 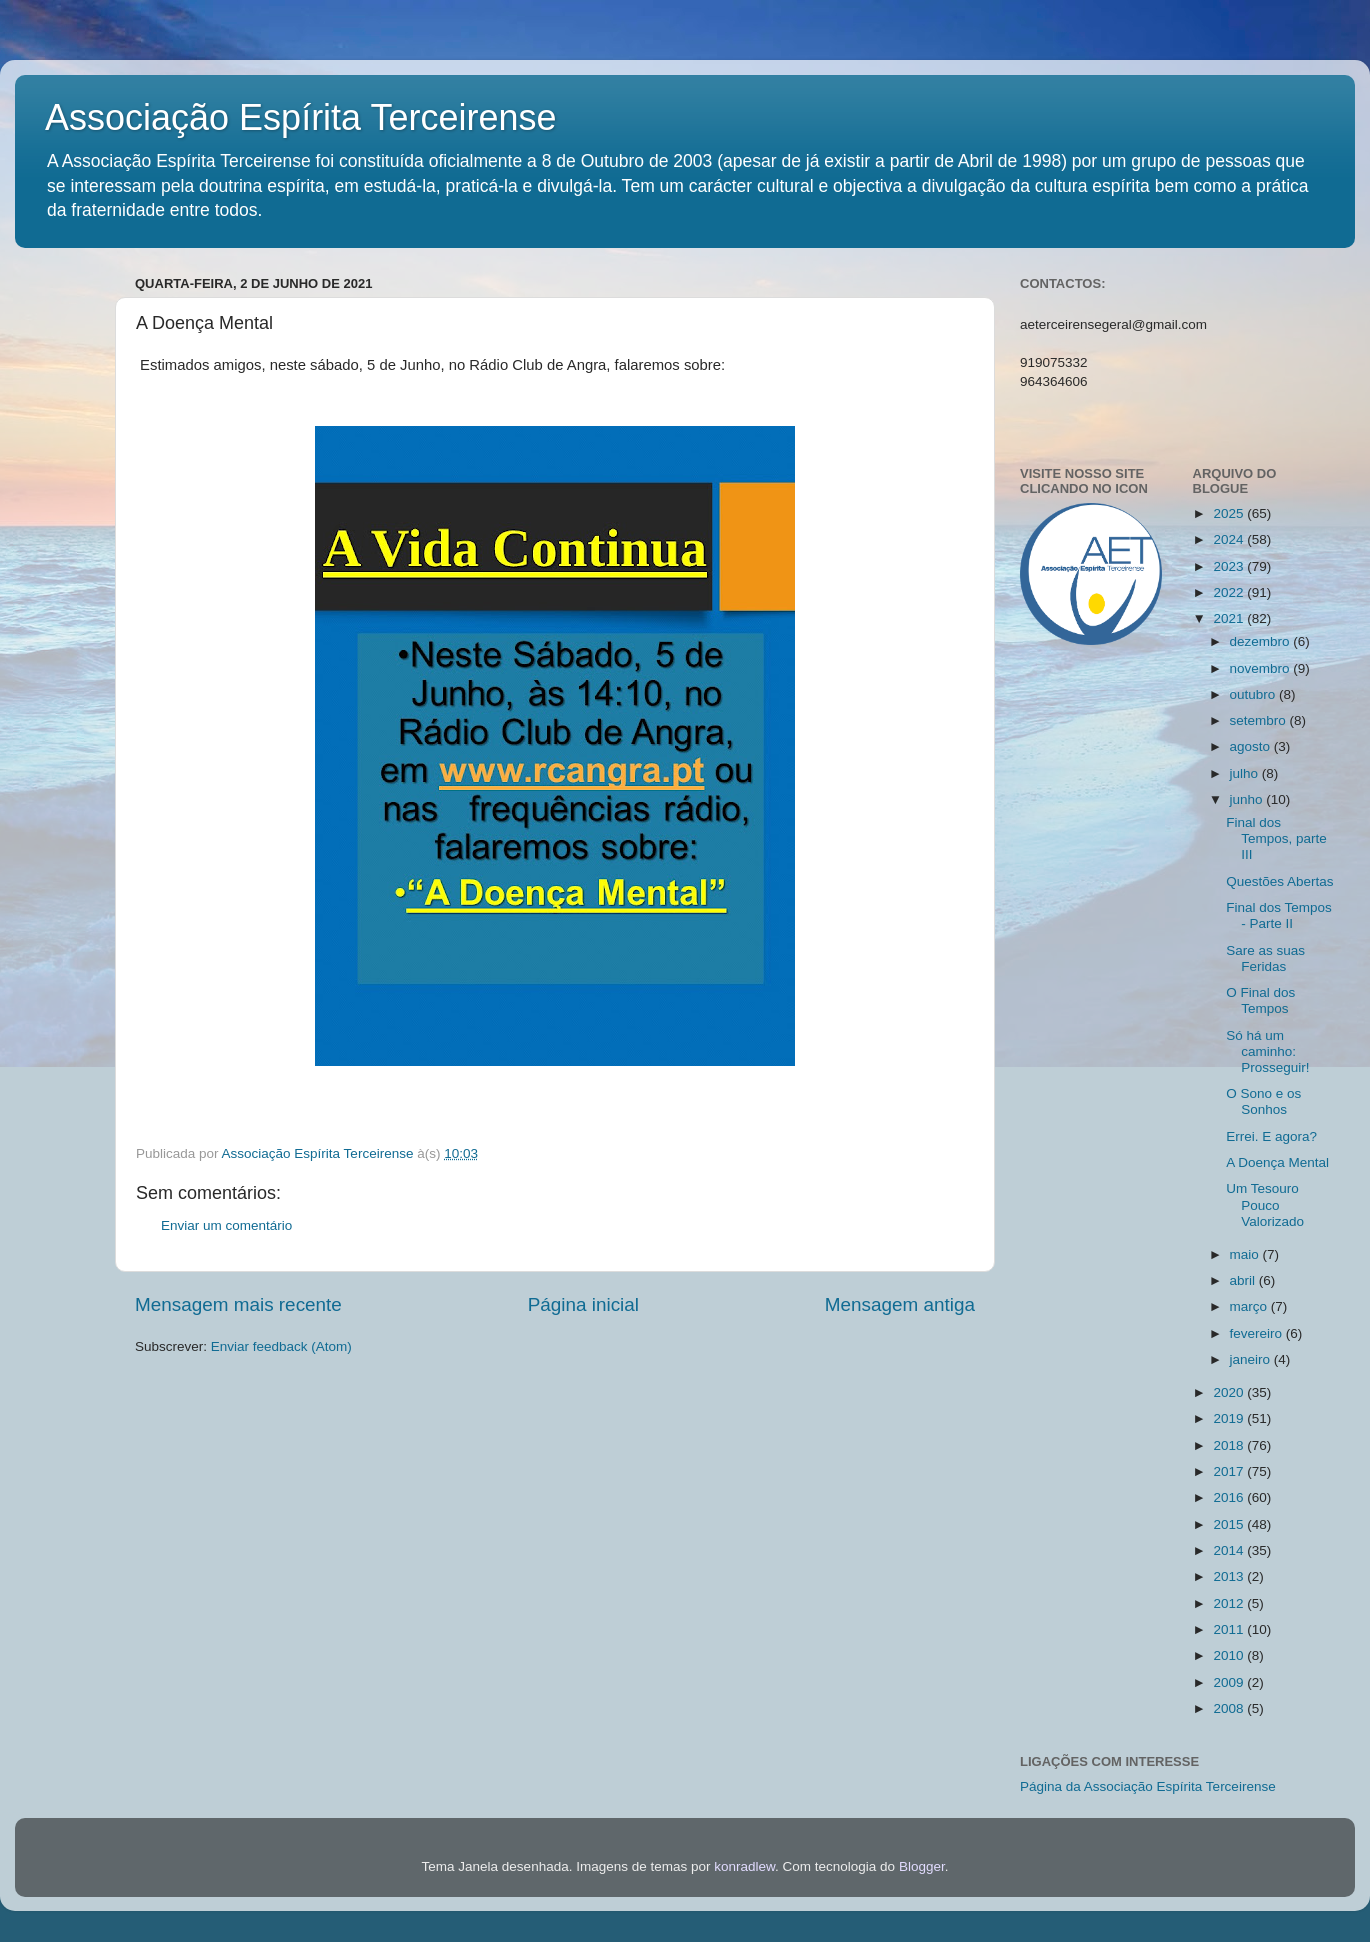 I want to click on Enviar um comentário, so click(x=226, y=1225).